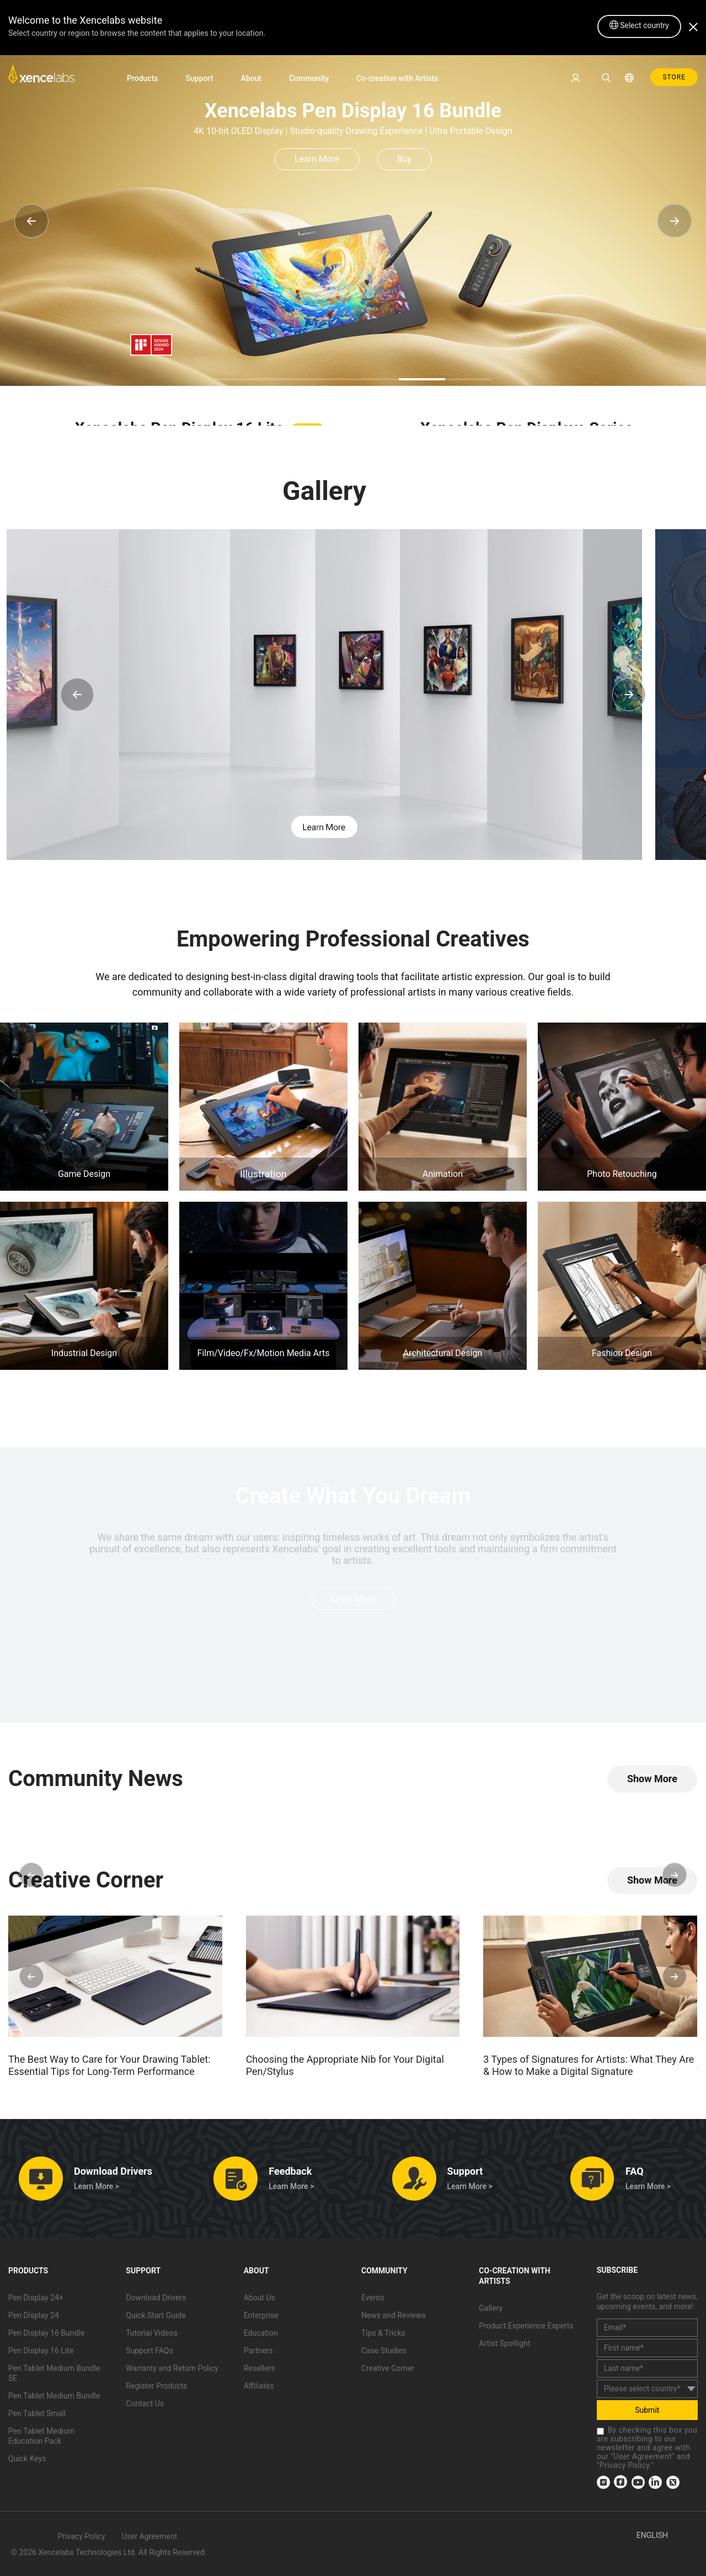  Describe the element at coordinates (317, 159) in the screenshot. I see `Learn More [link]` at that location.